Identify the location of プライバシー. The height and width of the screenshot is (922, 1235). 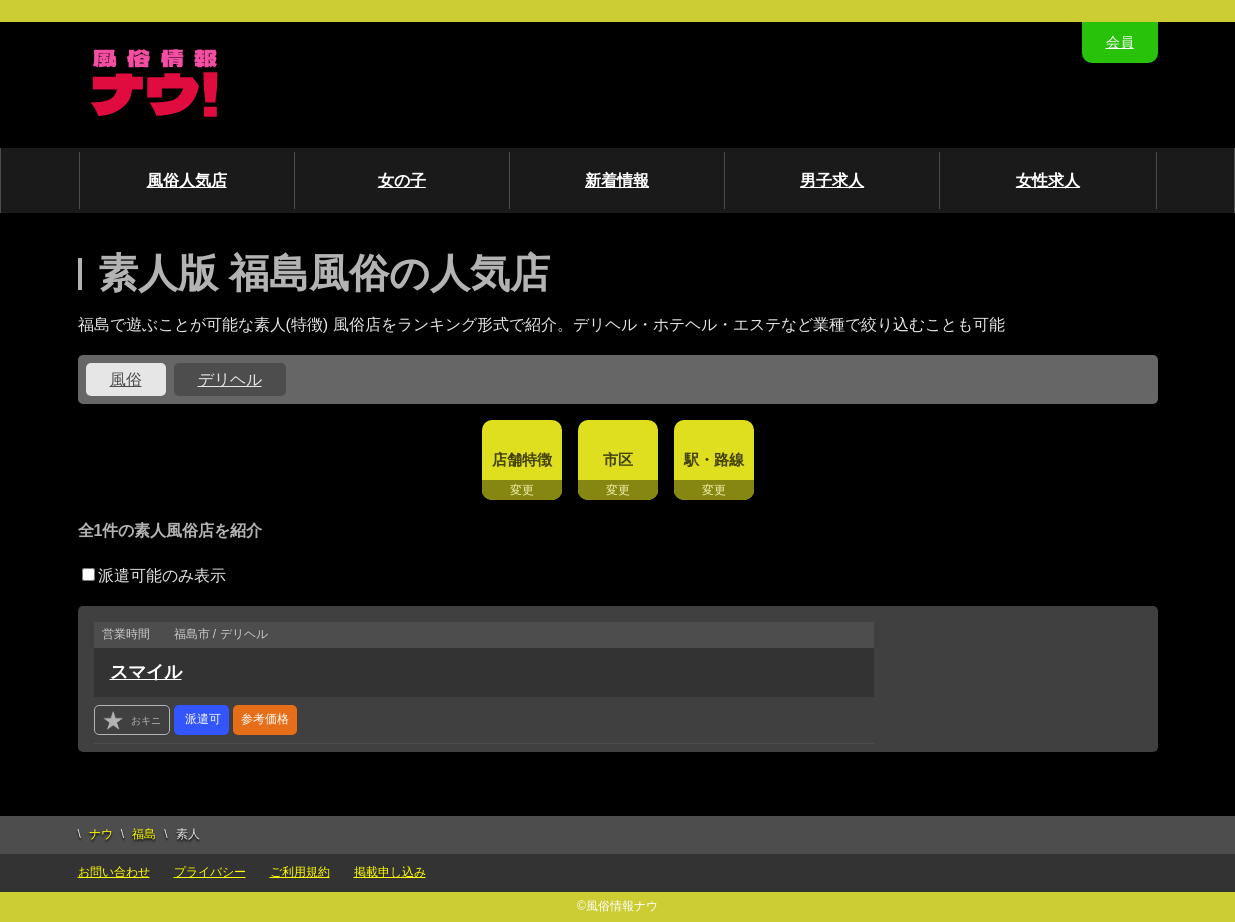
(210, 872).